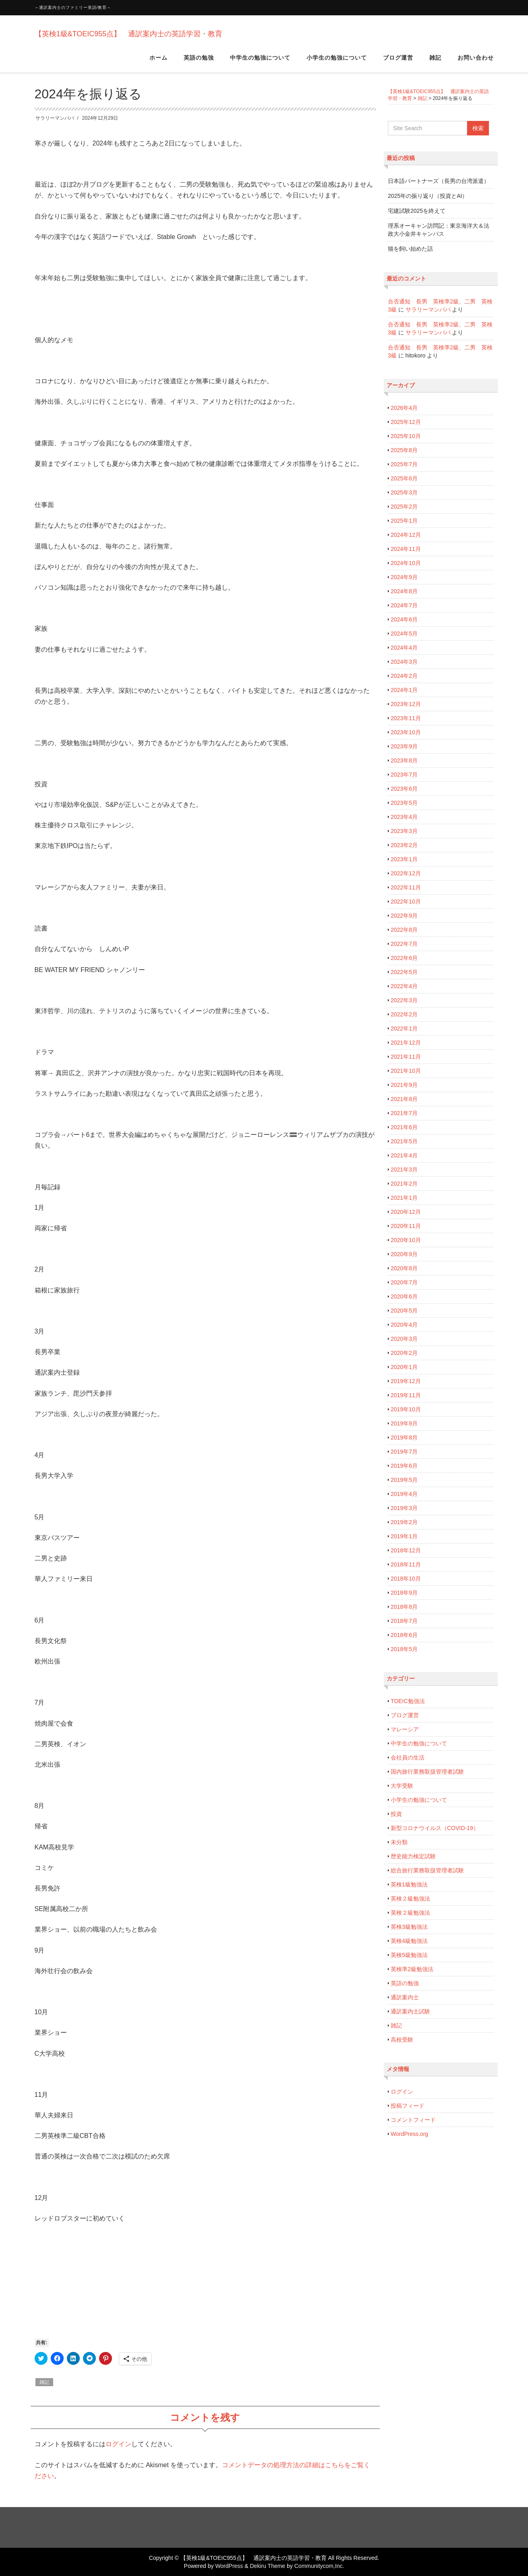 The image size is (528, 2576). Describe the element at coordinates (406, 1564) in the screenshot. I see `2018年11月` at that location.